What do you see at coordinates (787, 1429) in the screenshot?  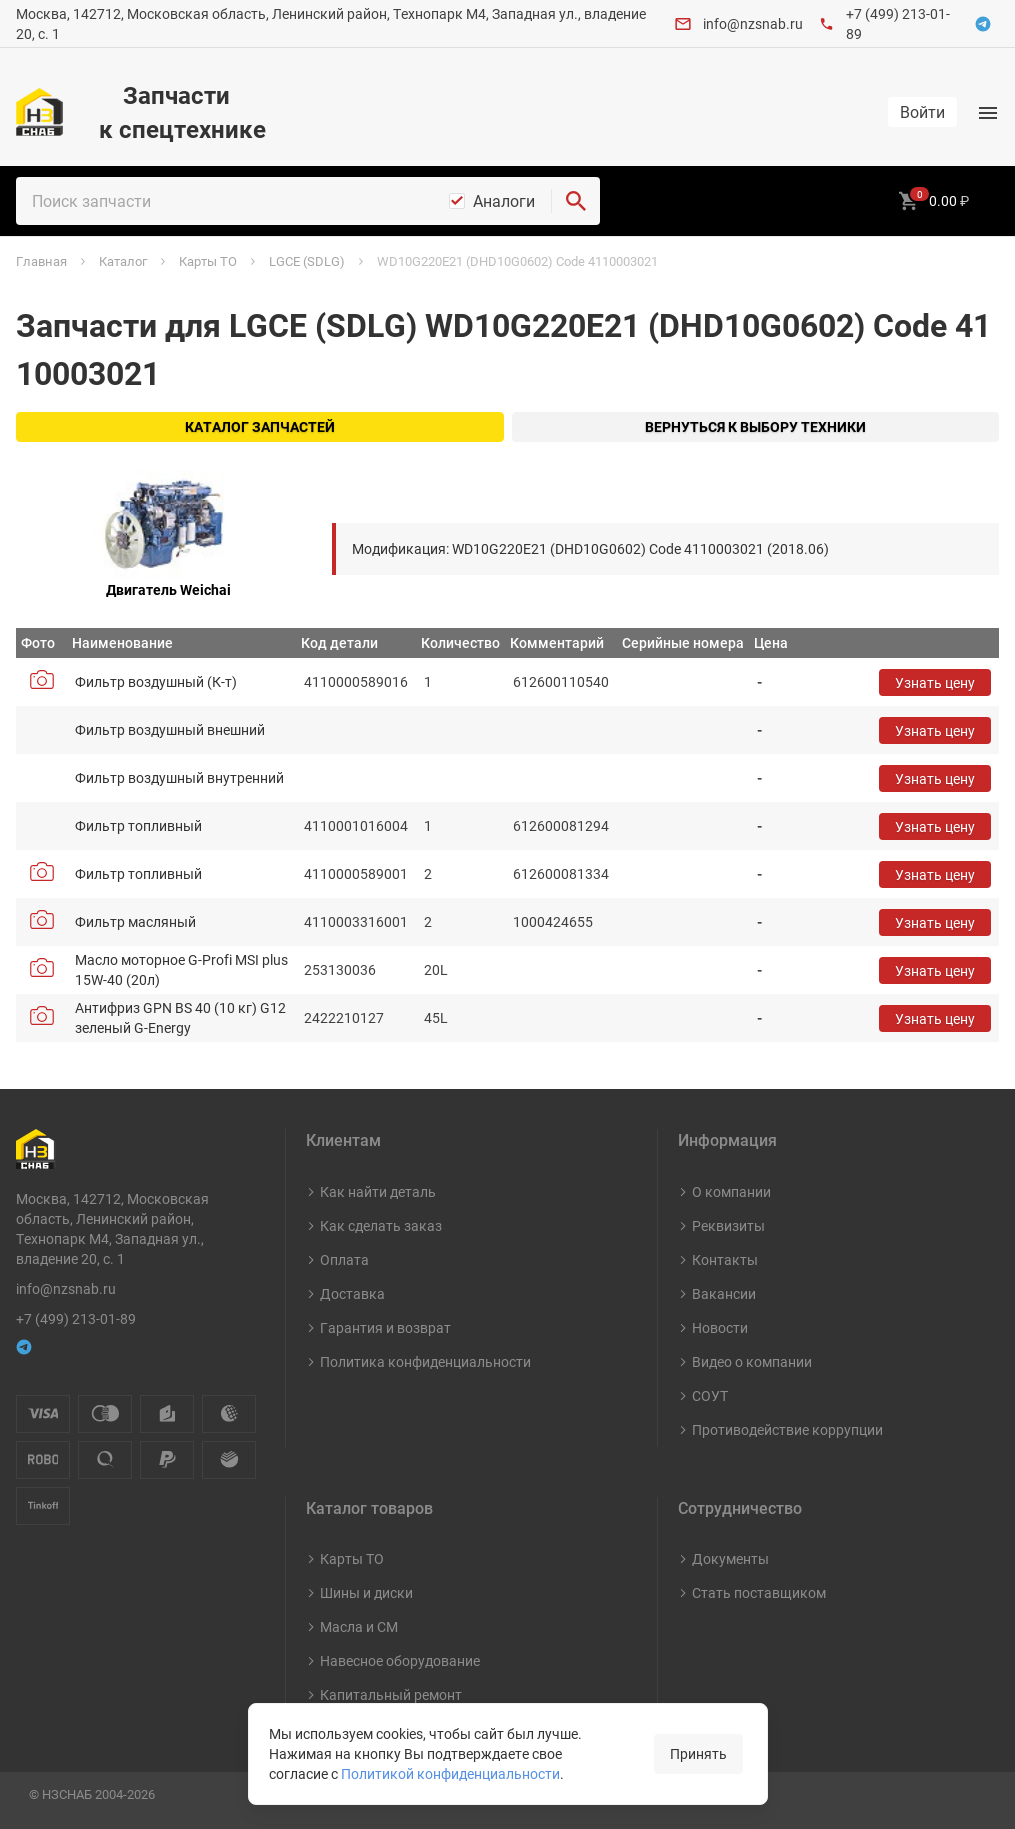 I see `Противодействие коррупции` at bounding box center [787, 1429].